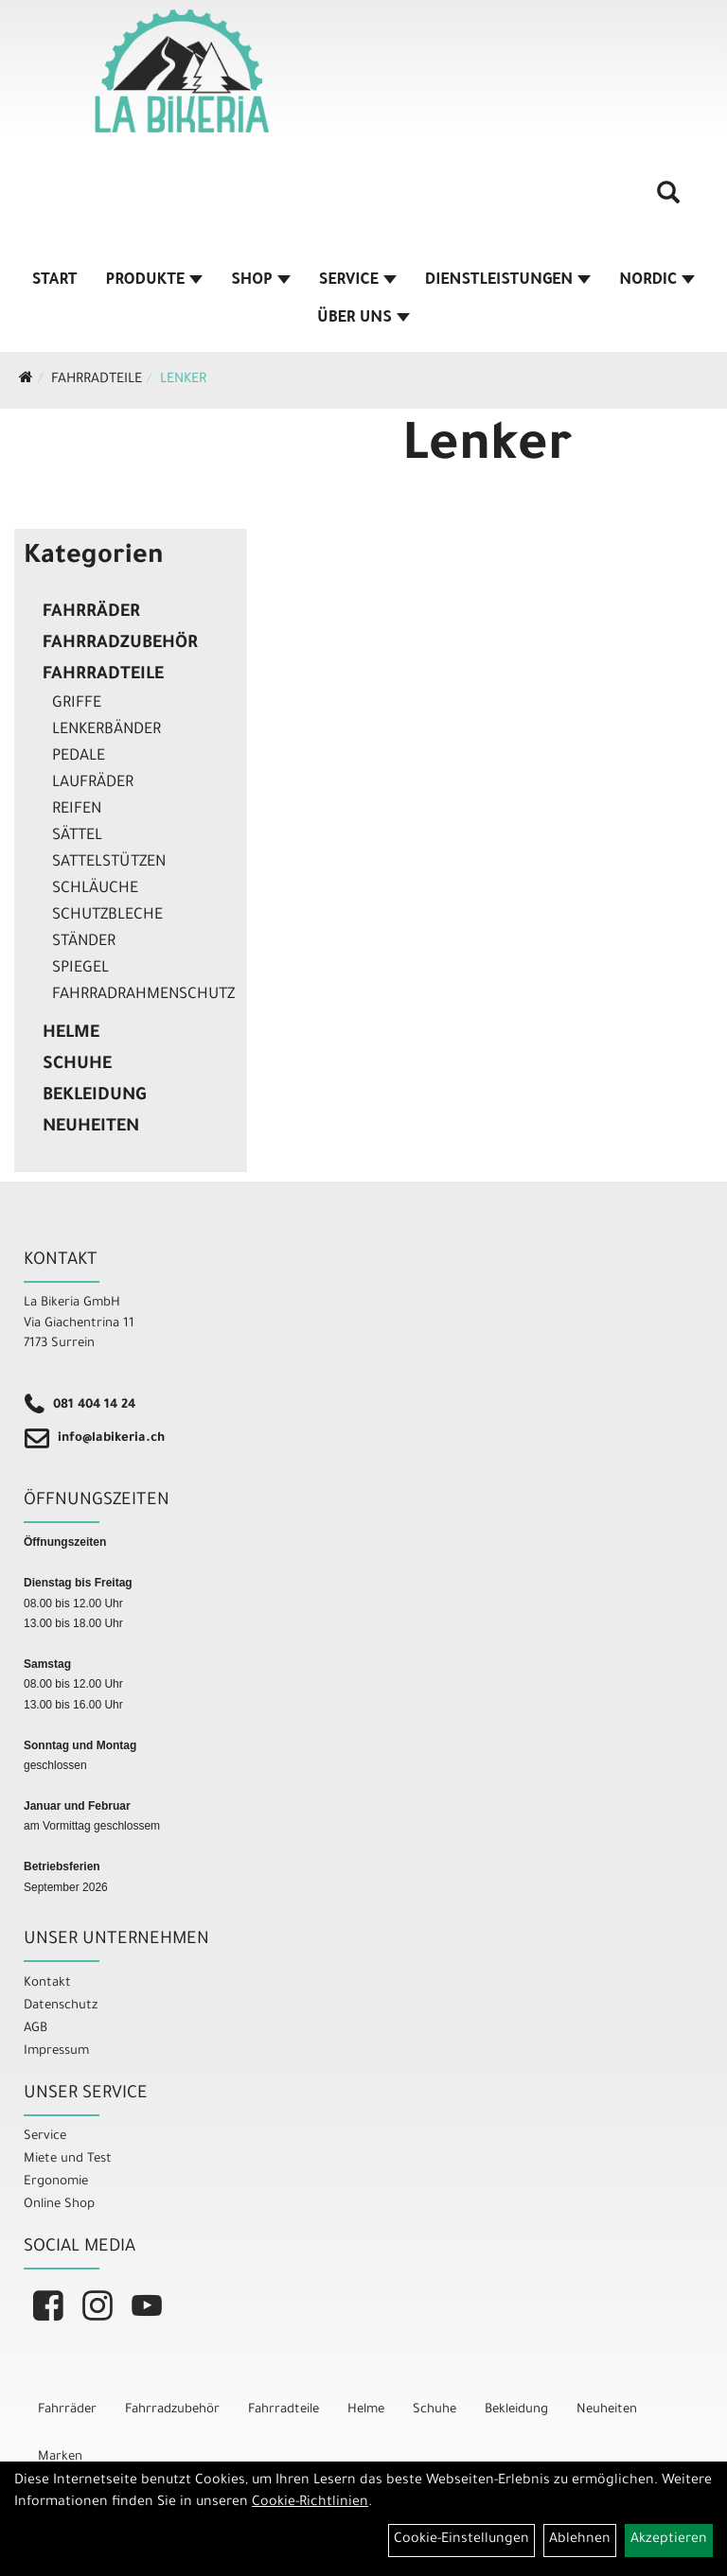 This screenshot has height=2576, width=727. I want to click on Sattelstützen, so click(109, 862).